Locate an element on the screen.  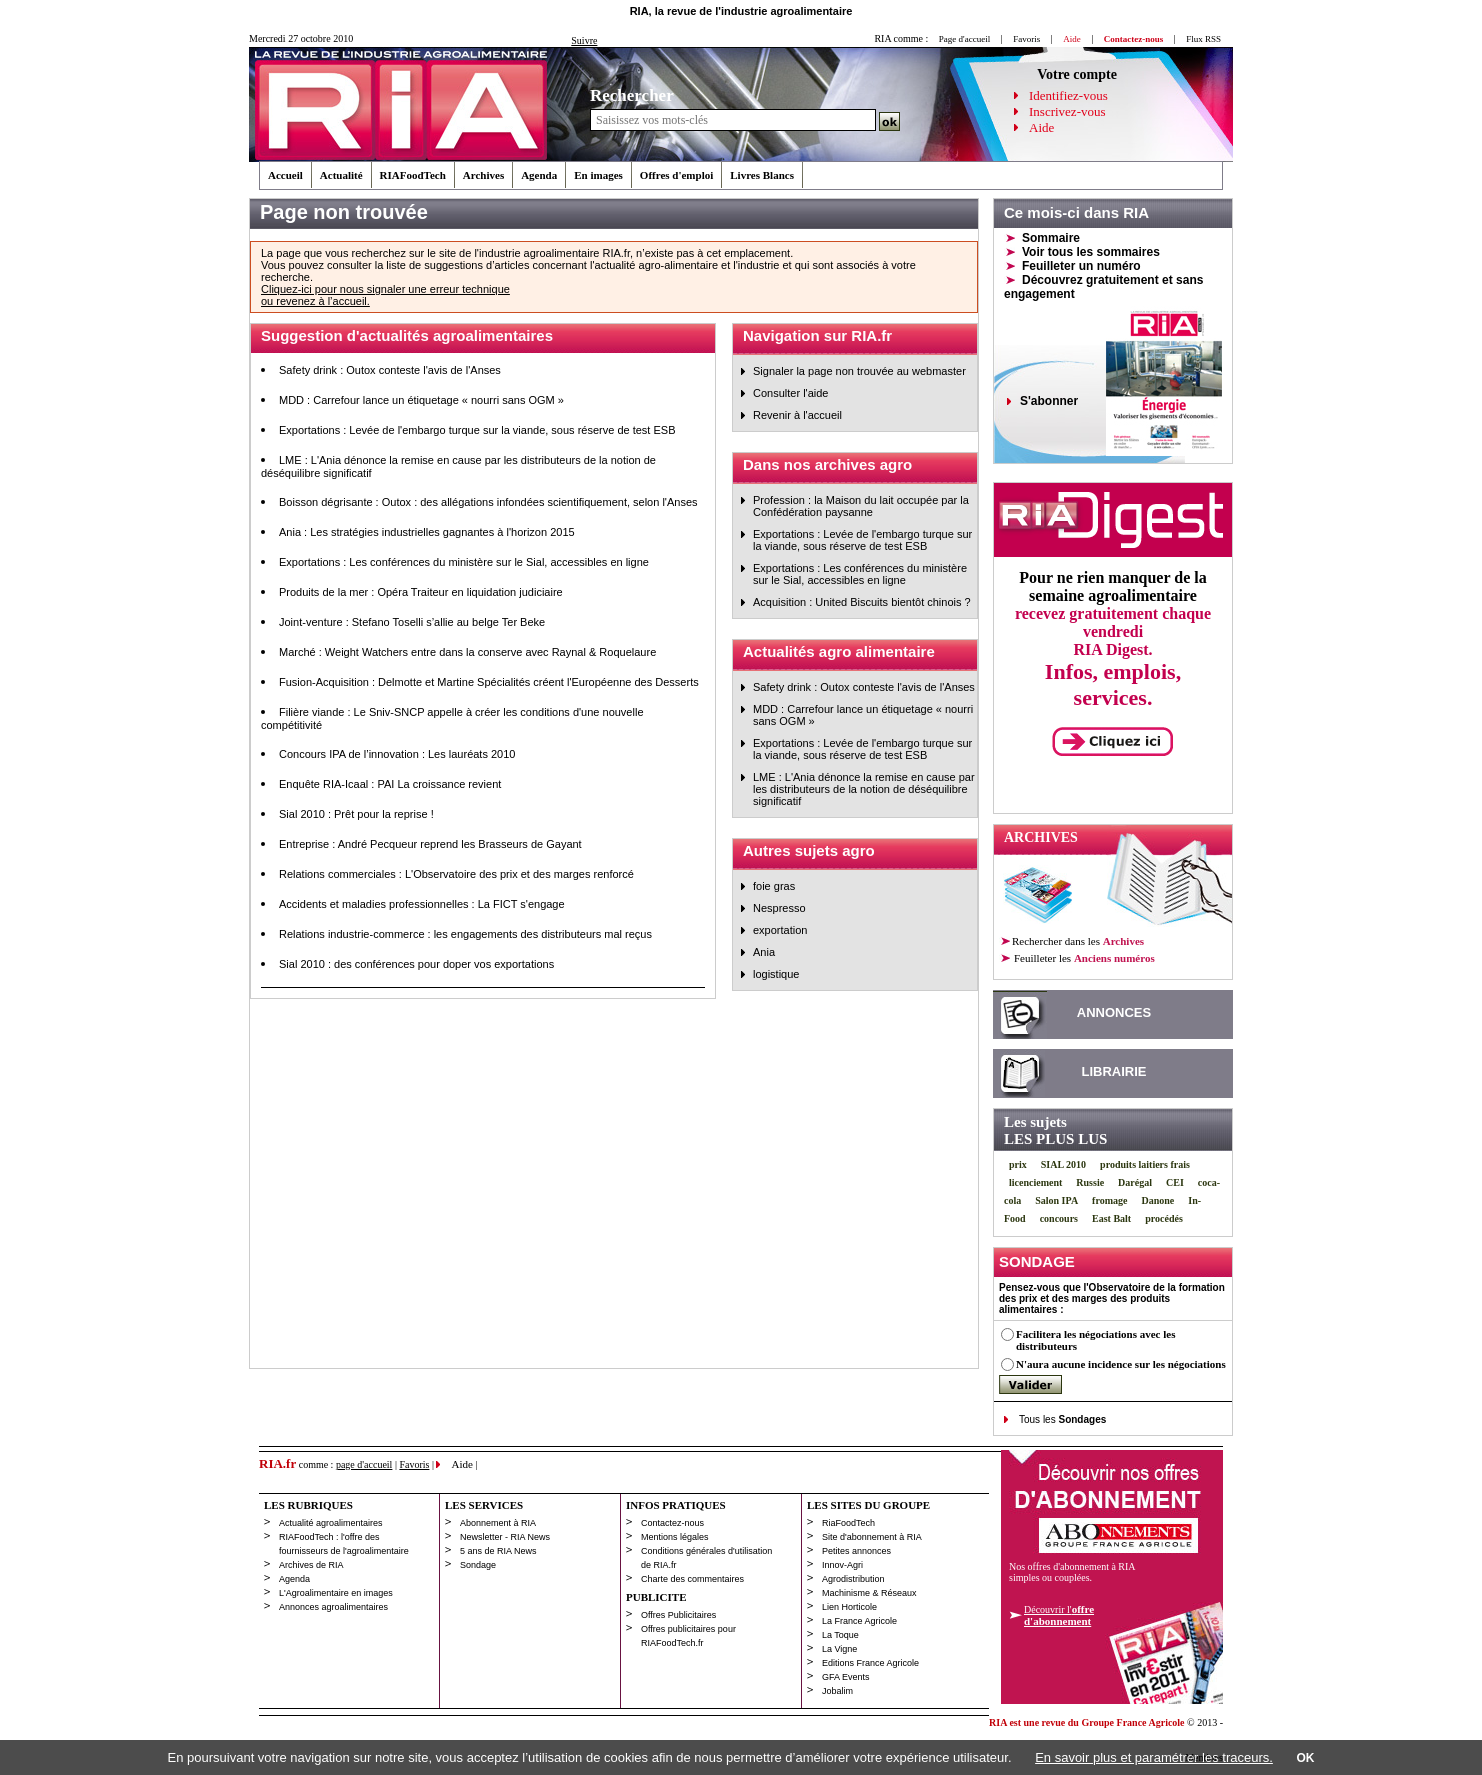
Profession : la Maison du lait occupée par la Confédération paysanne is located at coordinates (861, 506).